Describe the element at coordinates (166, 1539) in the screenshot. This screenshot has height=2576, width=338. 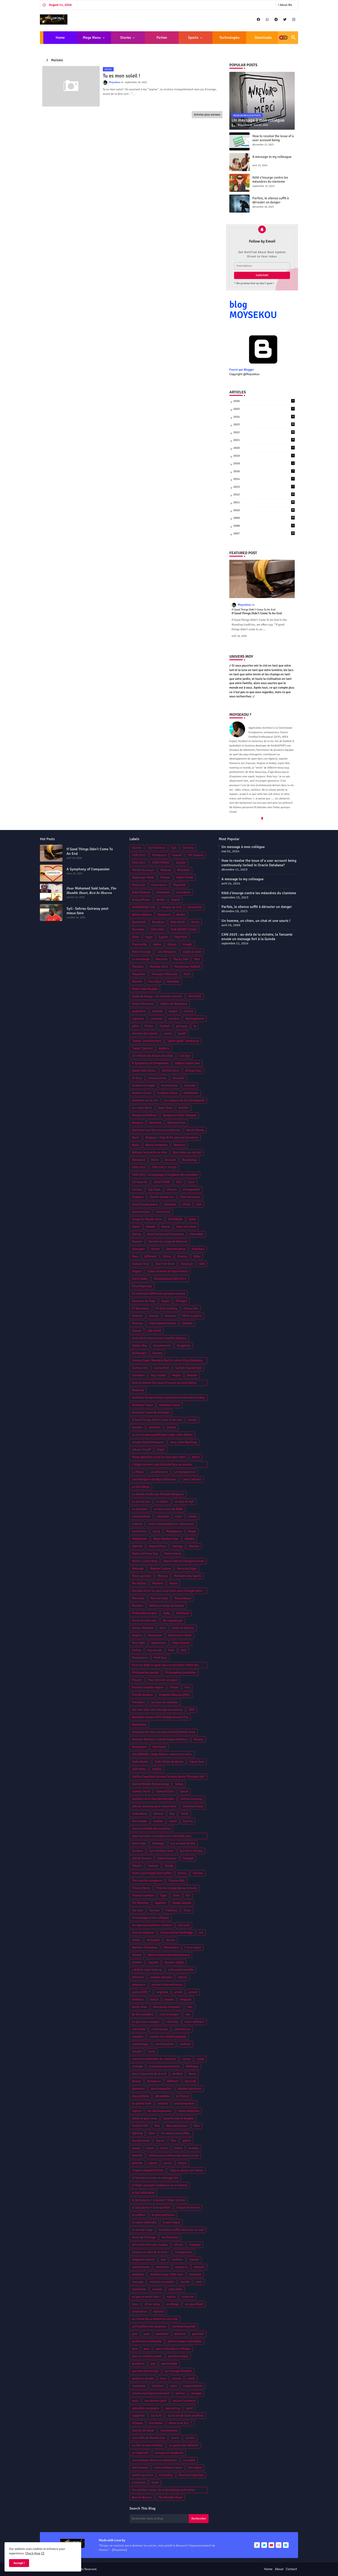
I see `Major Boakye-Djan` at that location.